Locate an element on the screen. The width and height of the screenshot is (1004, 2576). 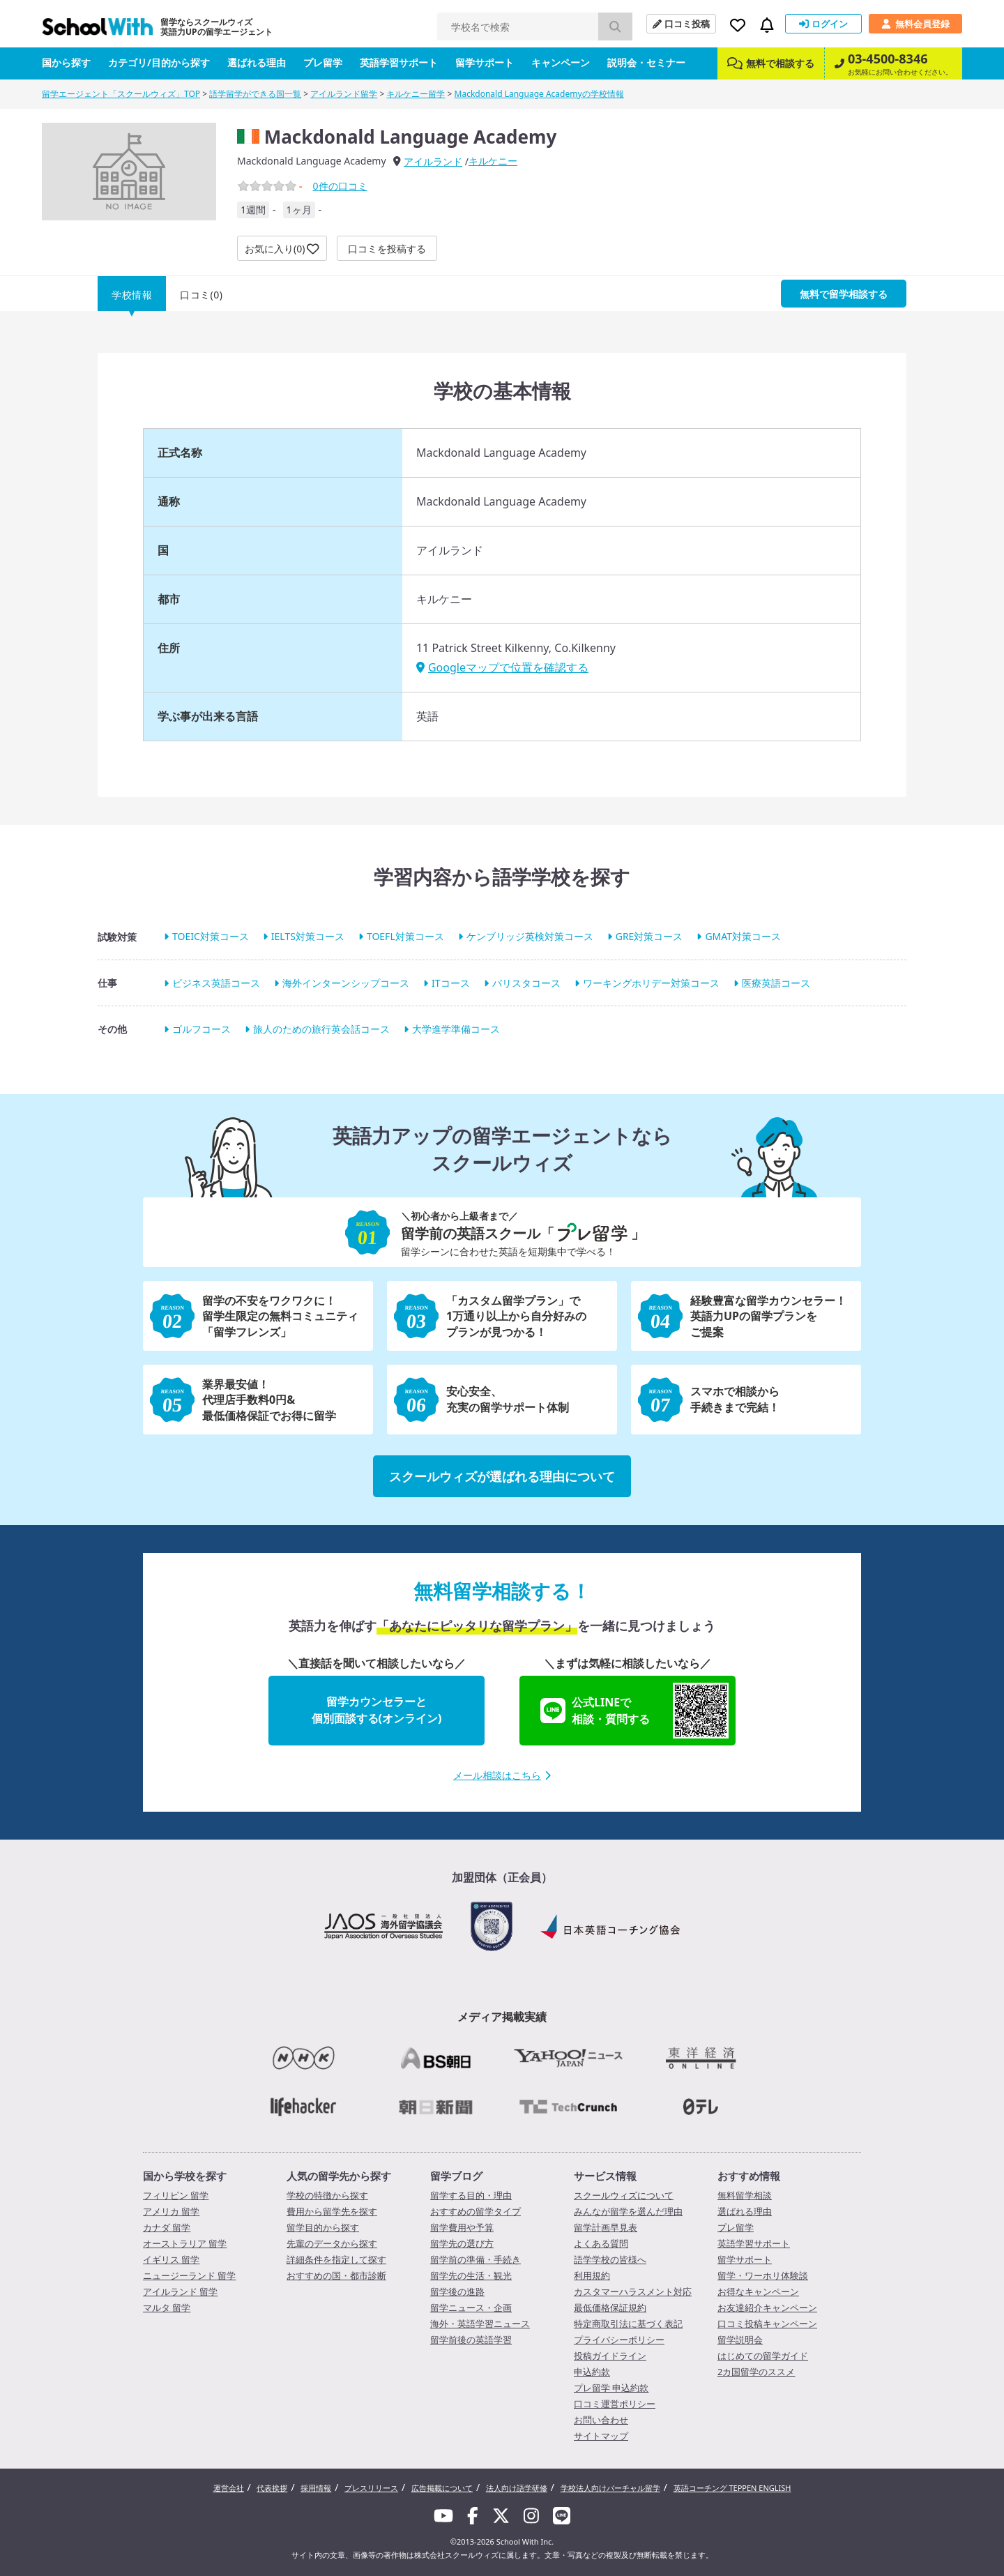
TOEFL対策コース is located at coordinates (405, 937).